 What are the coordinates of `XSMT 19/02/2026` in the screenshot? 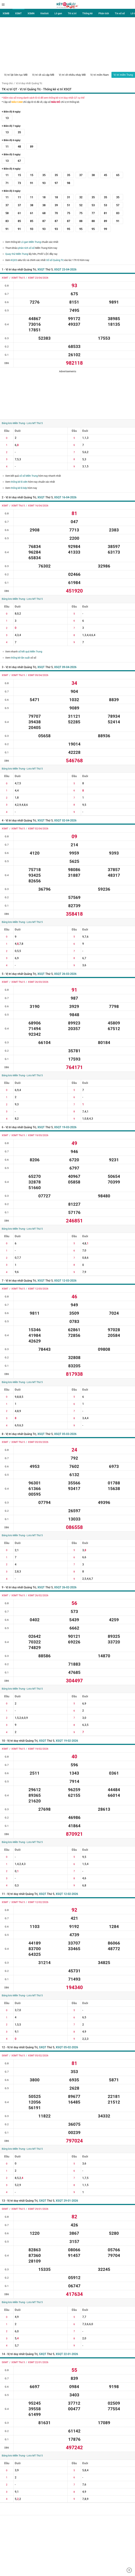 It's located at (38, 1748).